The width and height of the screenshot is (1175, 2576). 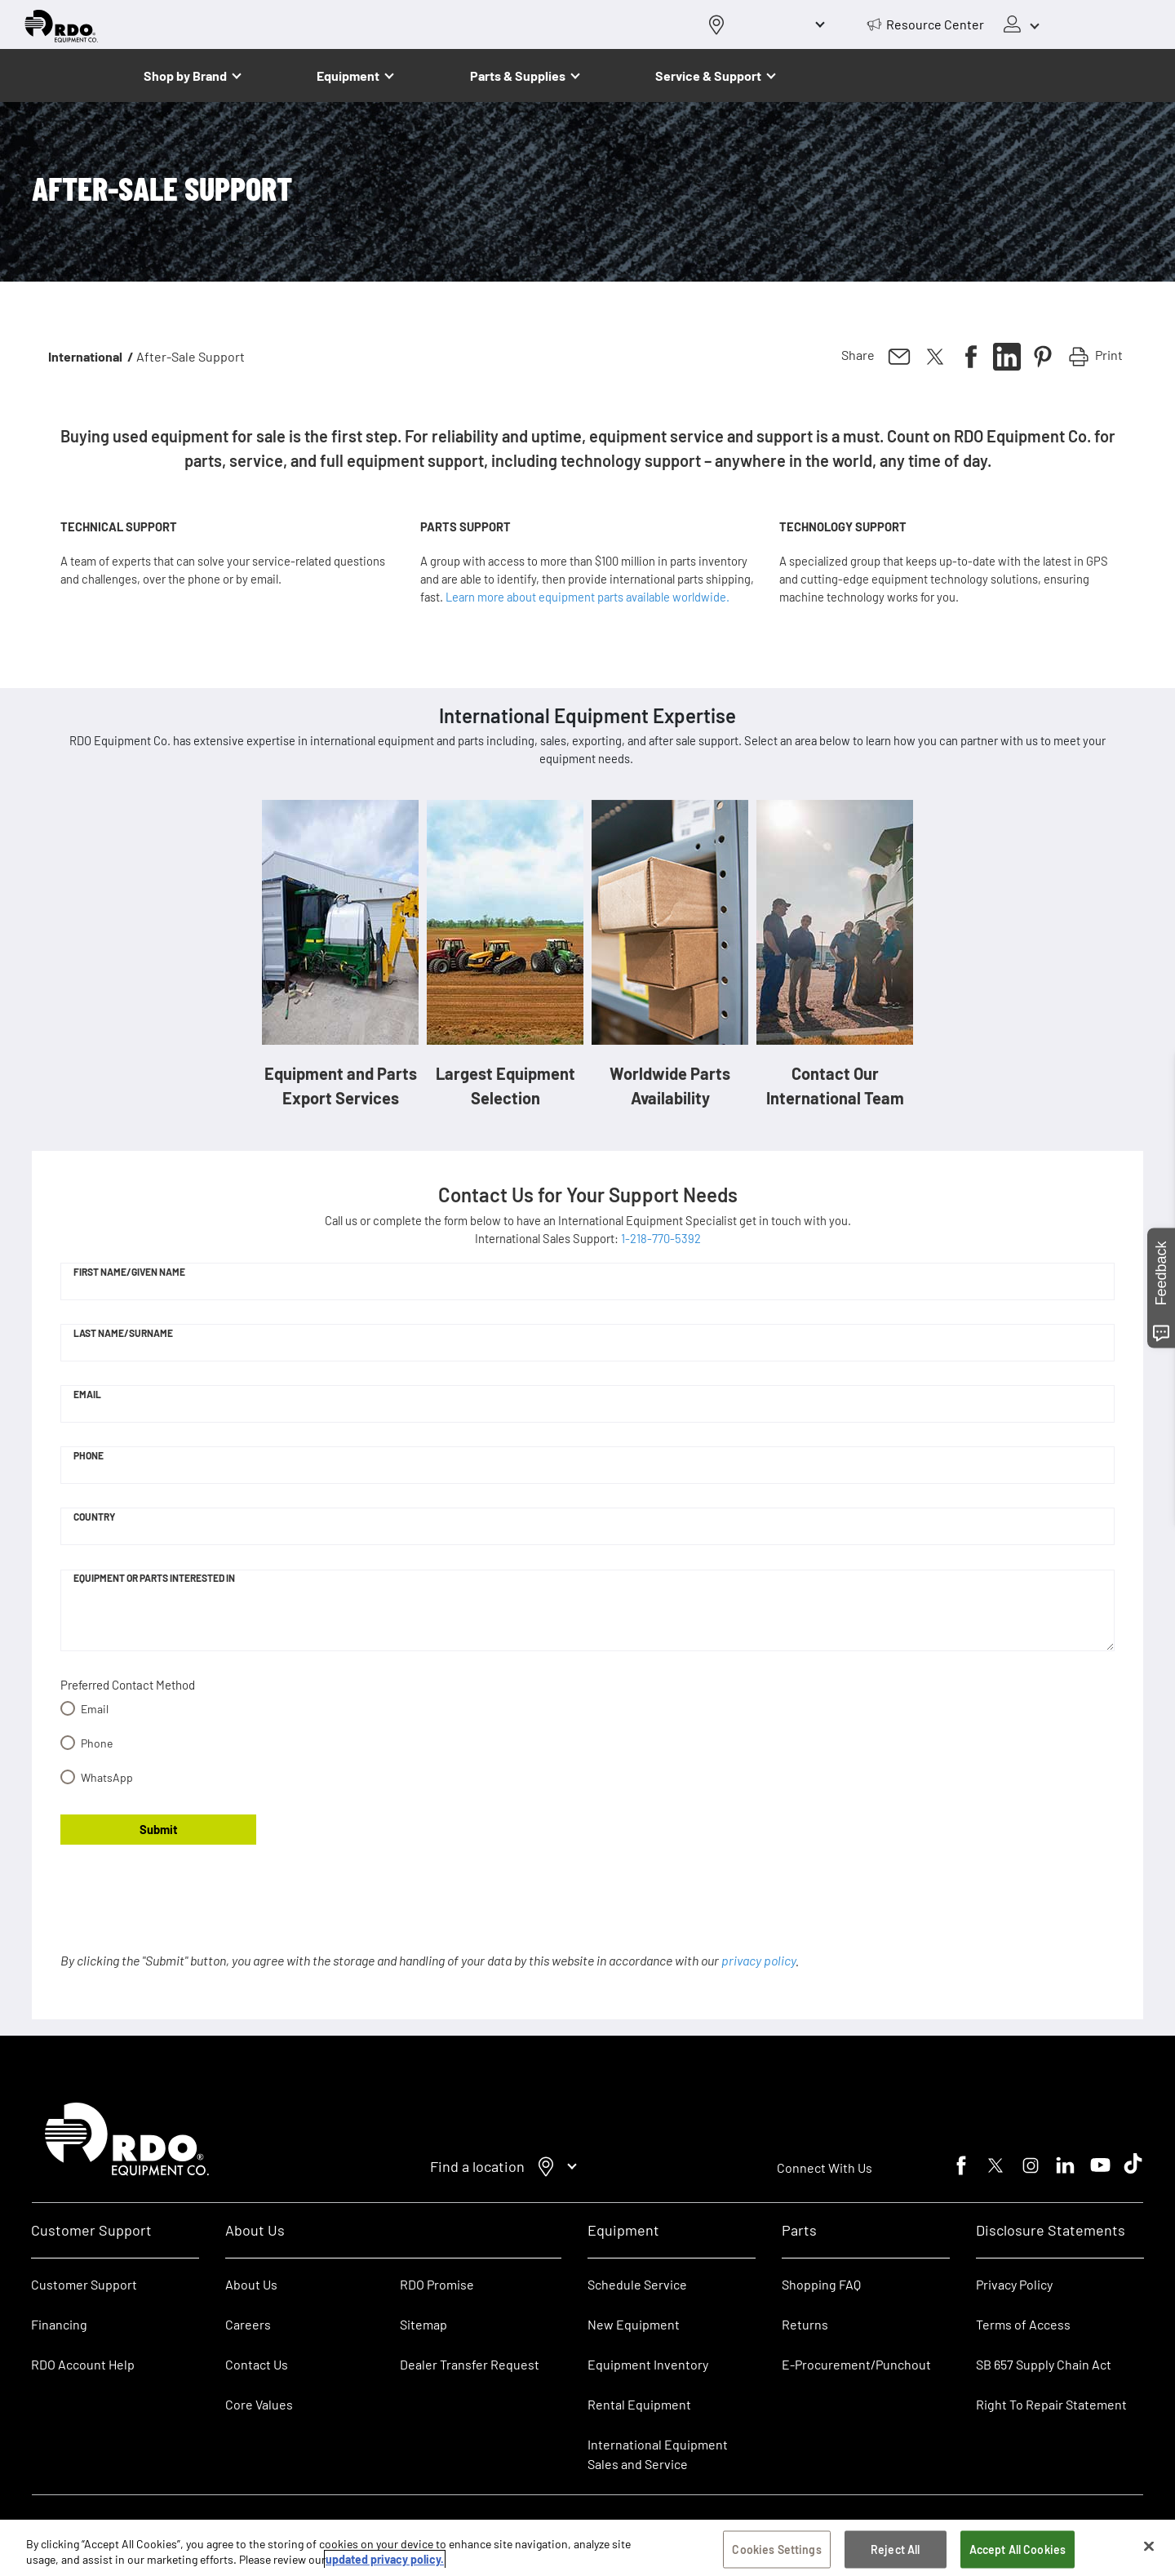 What do you see at coordinates (637, 2284) in the screenshot?
I see `Schedule Service` at bounding box center [637, 2284].